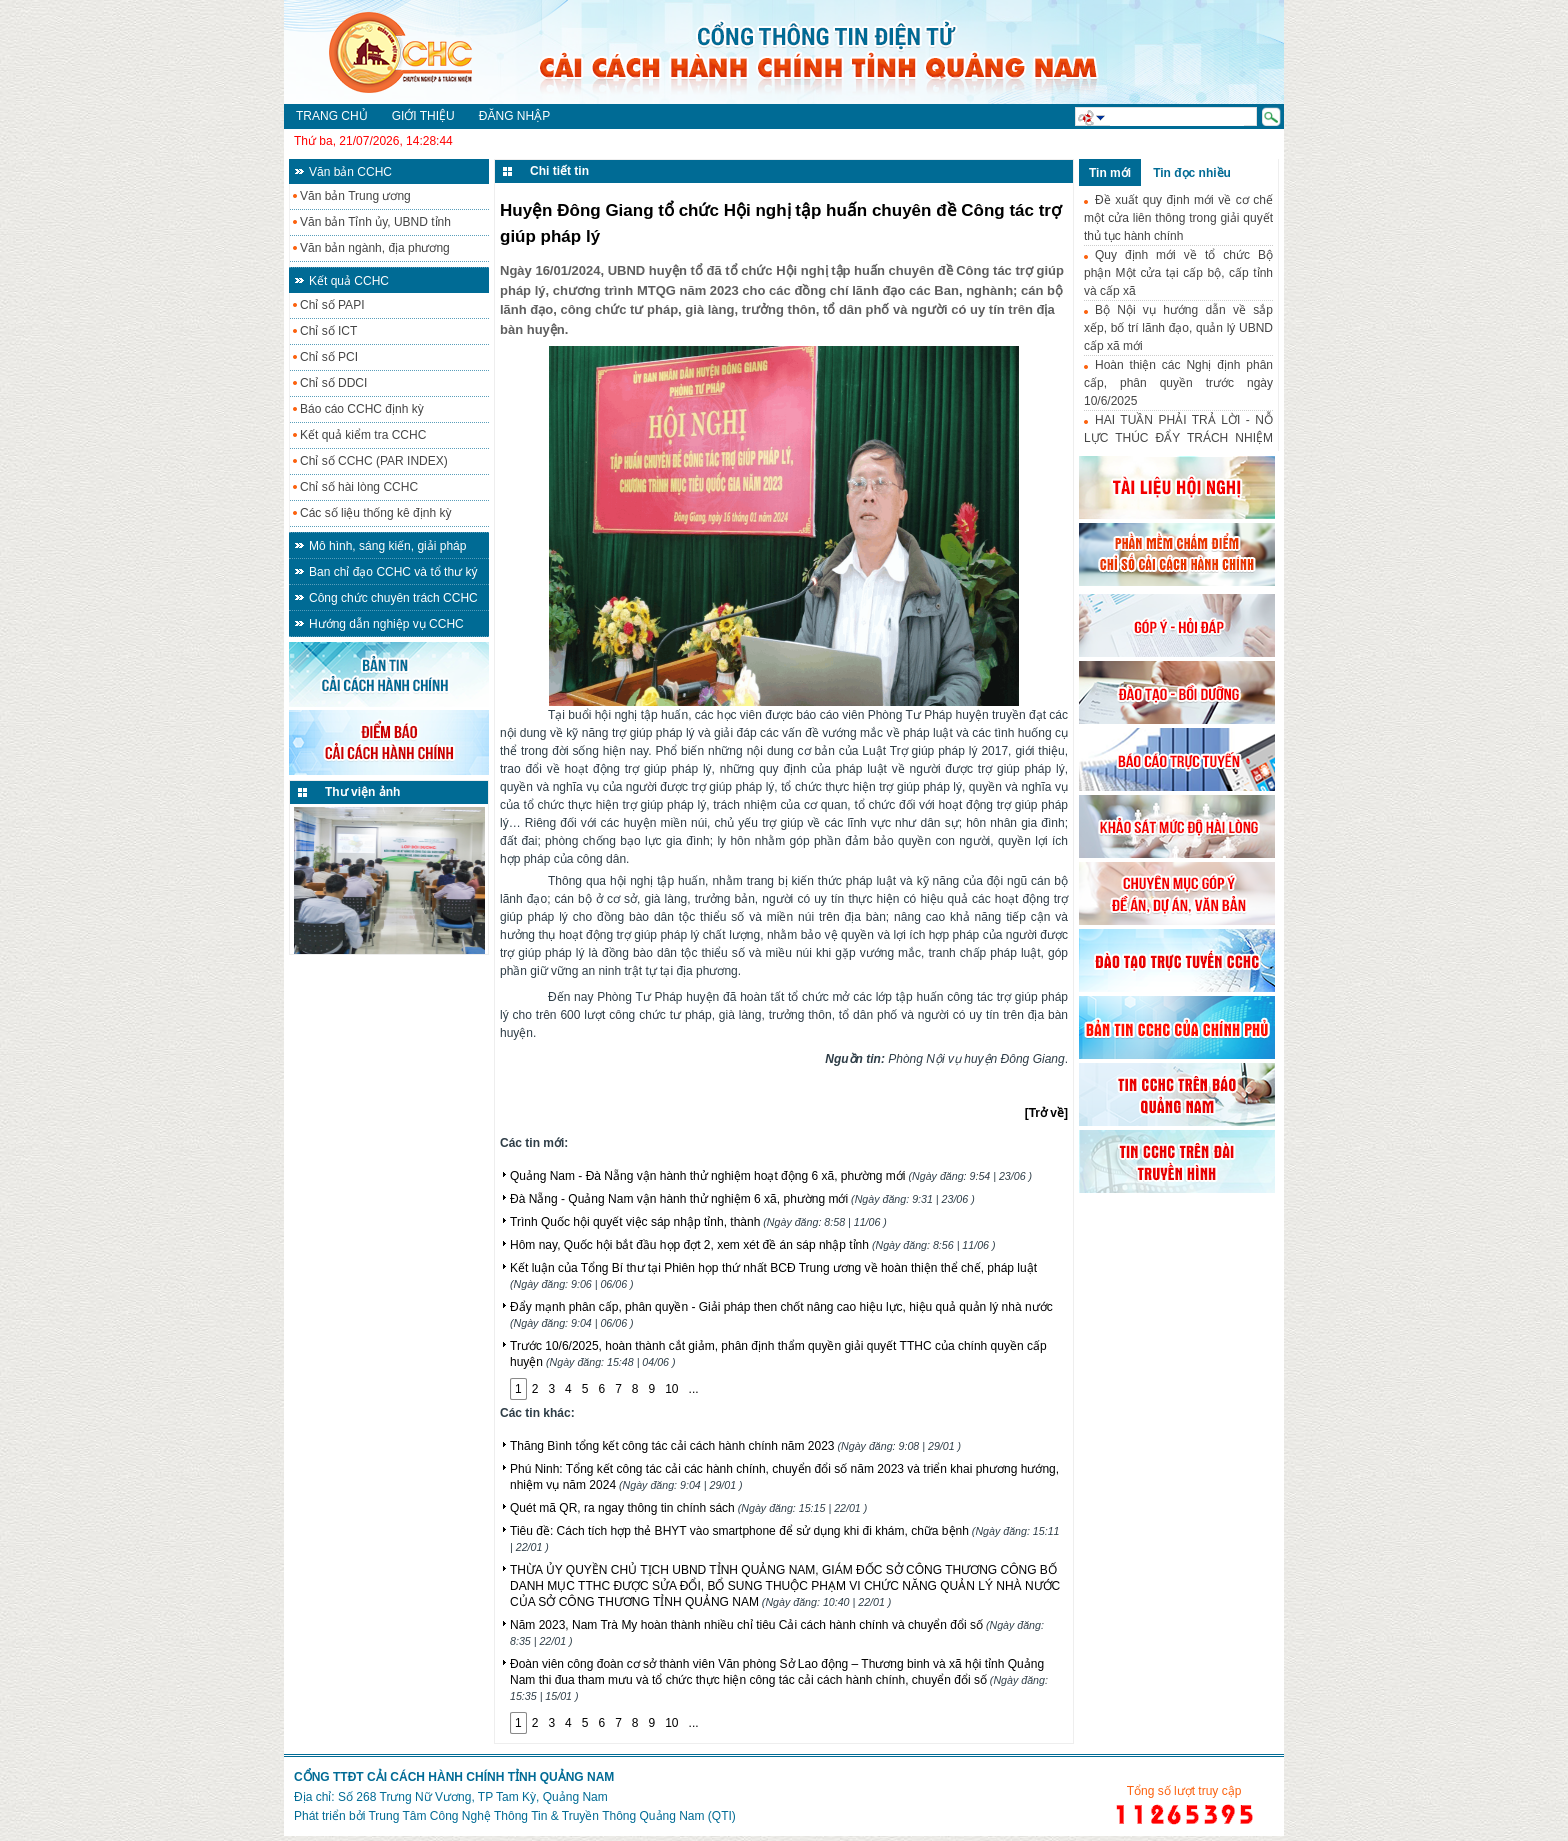 Image resolution: width=1568 pixels, height=1841 pixels. I want to click on Bộ Nội vụ hướng dẫn về sắp xếp, bố trí lãnh đạo, quản lý UBND cấp xã mới, so click(1178, 328).